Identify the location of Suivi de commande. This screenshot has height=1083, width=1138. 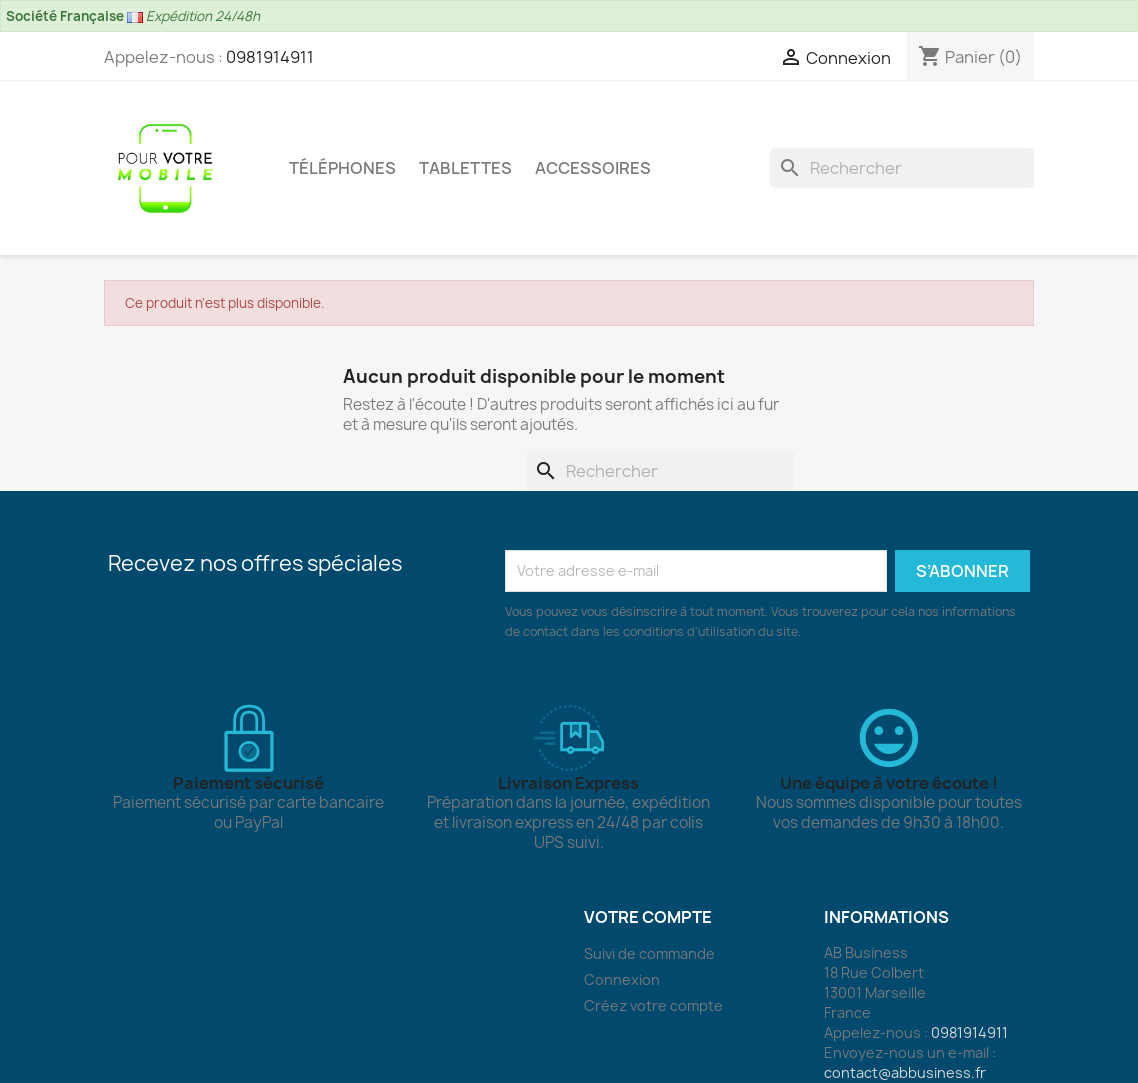
(649, 953).